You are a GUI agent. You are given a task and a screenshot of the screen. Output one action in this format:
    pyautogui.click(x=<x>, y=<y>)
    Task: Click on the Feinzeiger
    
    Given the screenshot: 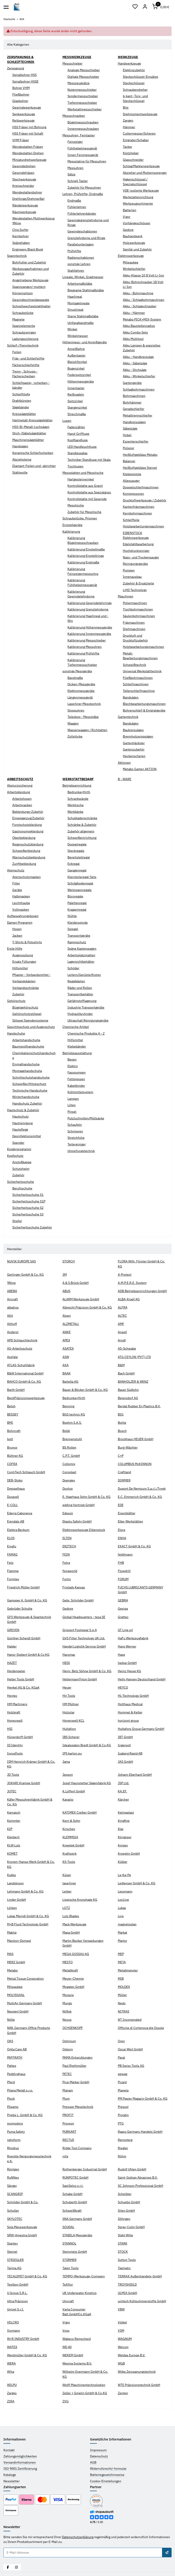 What is the action you would take?
    pyautogui.click(x=75, y=142)
    